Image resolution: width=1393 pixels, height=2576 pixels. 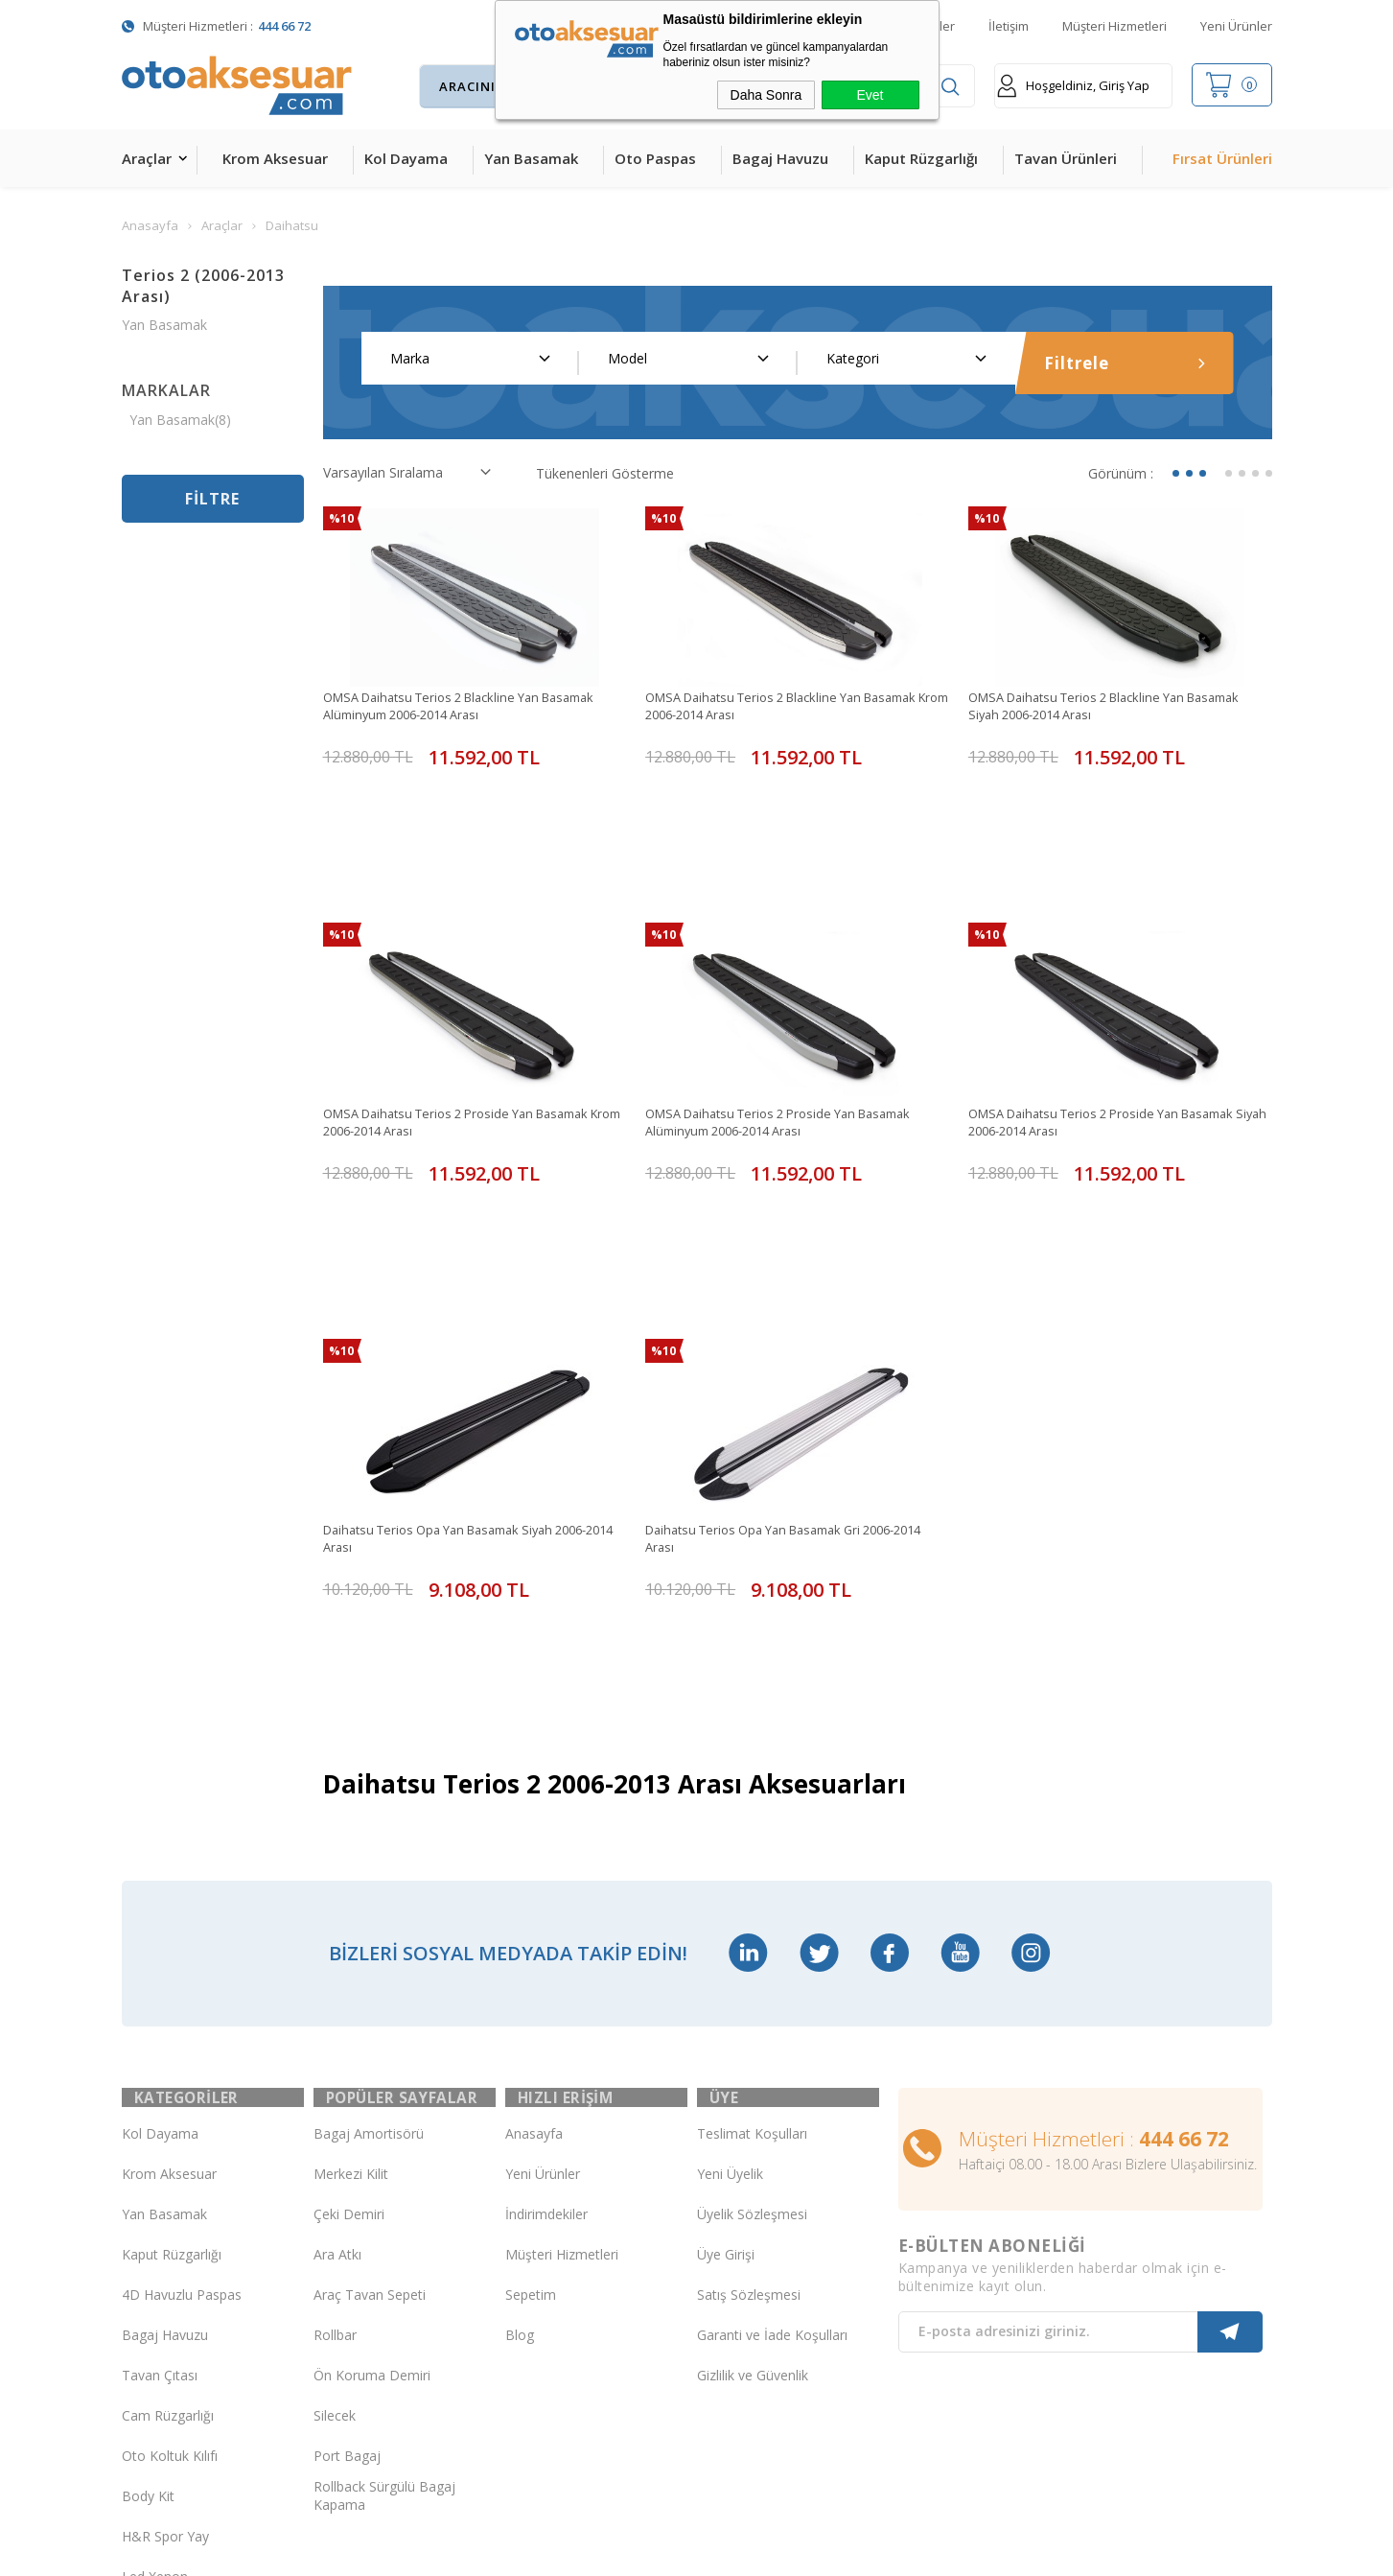 What do you see at coordinates (1114, 26) in the screenshot?
I see `Müşteri Hizmetleri` at bounding box center [1114, 26].